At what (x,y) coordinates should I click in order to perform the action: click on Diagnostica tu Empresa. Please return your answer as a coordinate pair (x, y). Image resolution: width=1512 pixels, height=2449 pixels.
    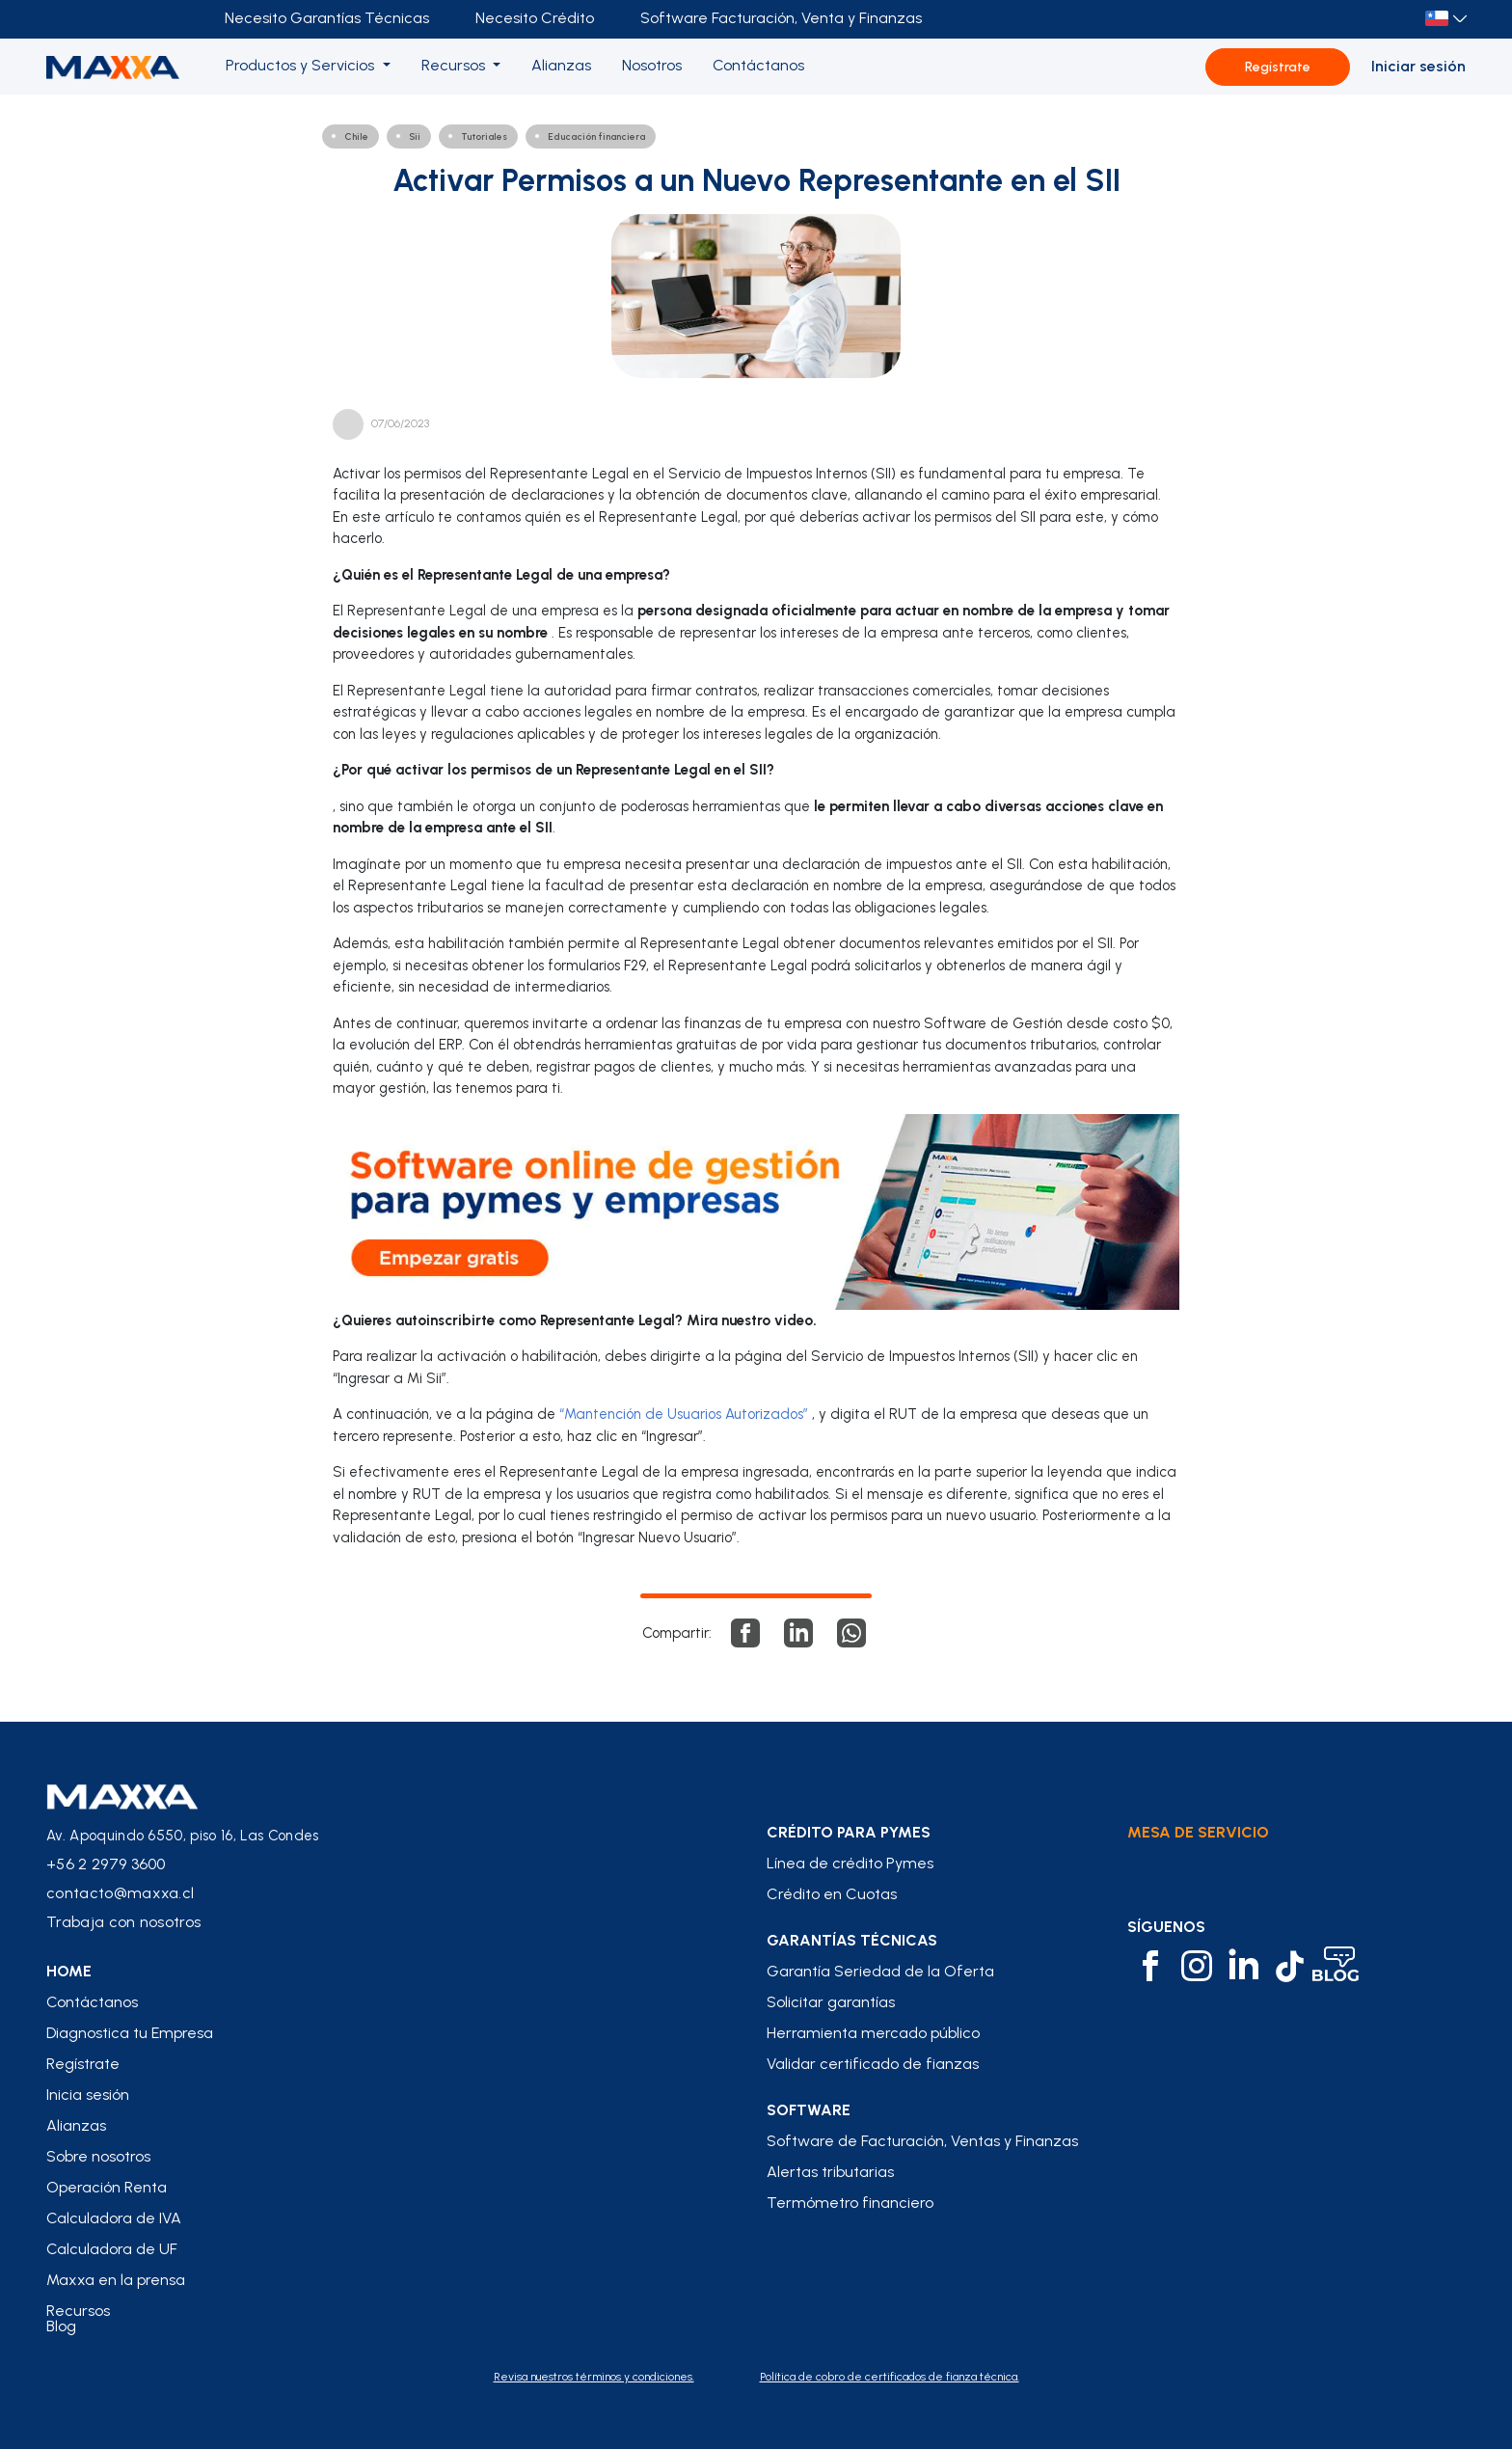
    Looking at the image, I should click on (129, 2033).